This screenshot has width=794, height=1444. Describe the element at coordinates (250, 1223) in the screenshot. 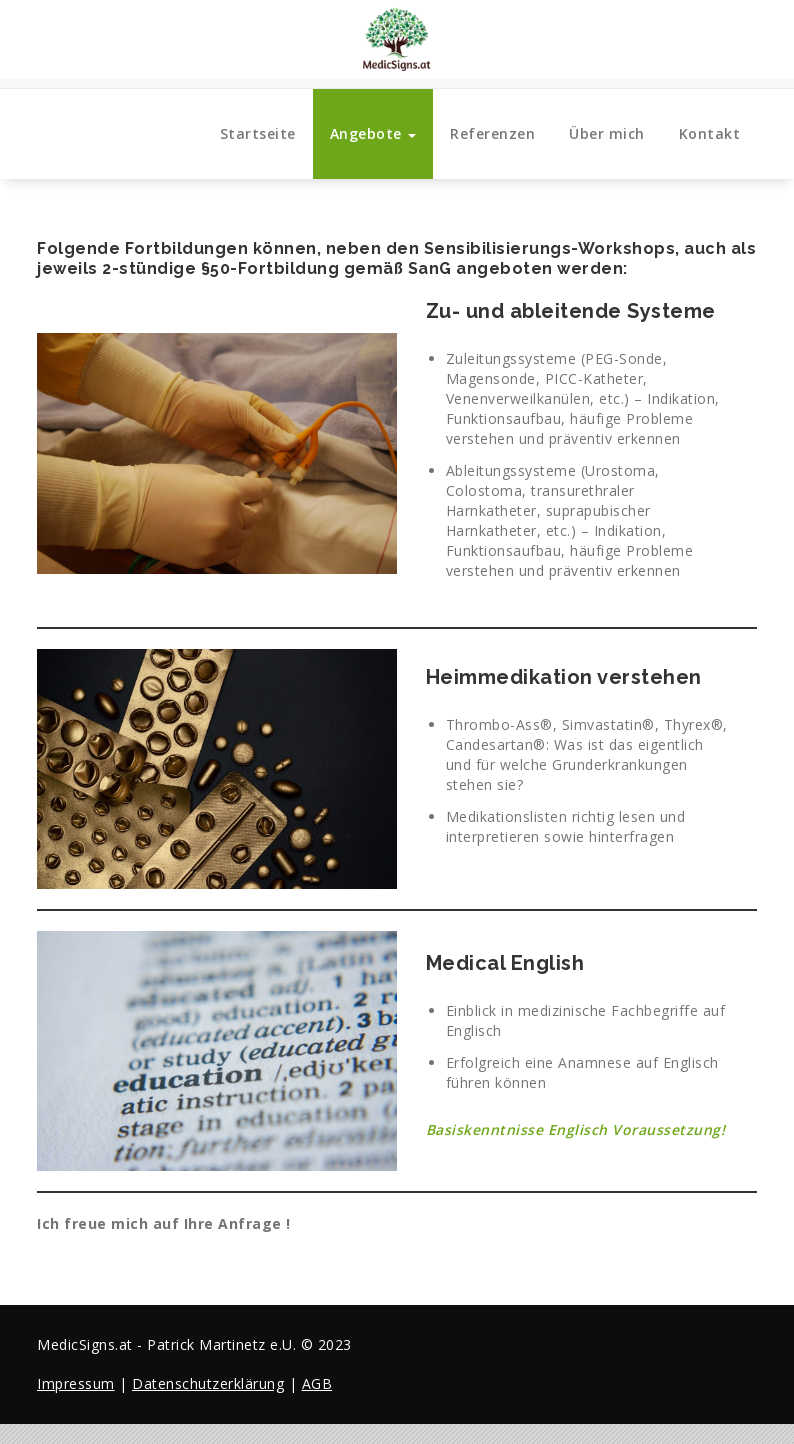

I see `Anfrage` at that location.